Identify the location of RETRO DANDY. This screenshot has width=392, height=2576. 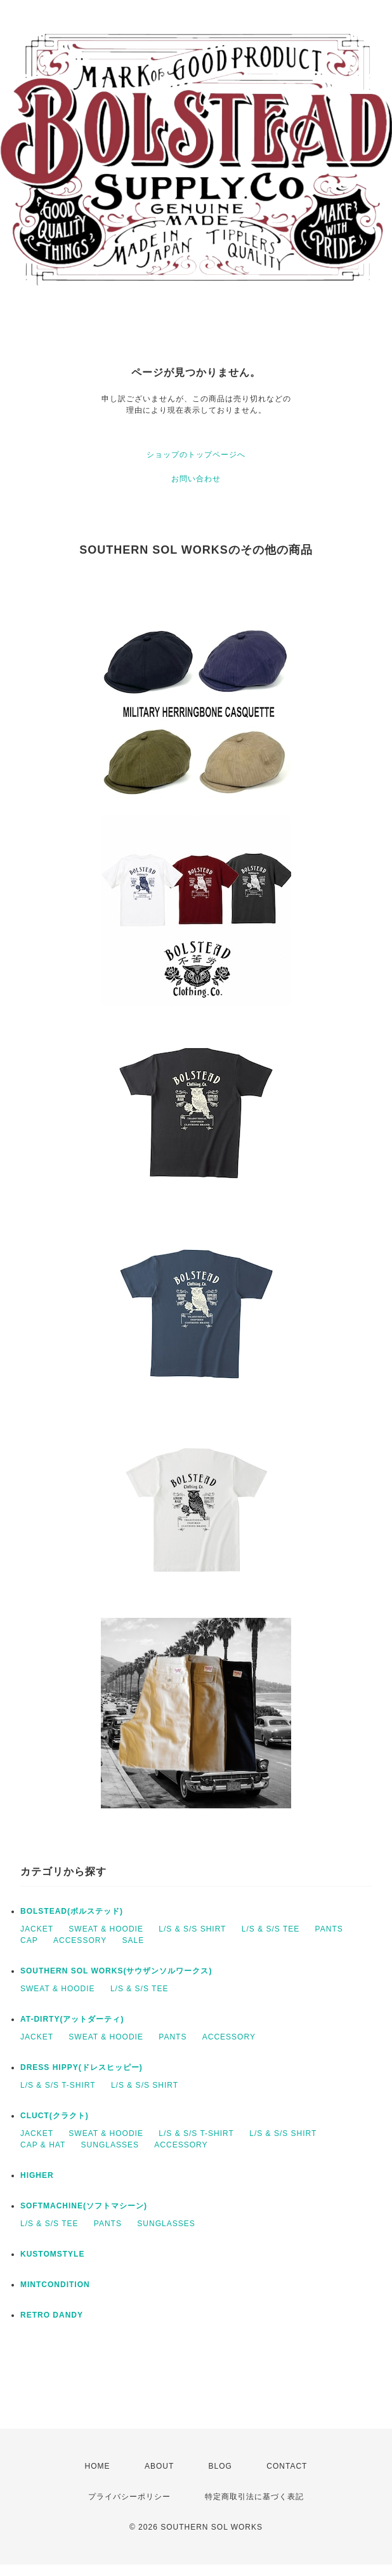
(51, 2315).